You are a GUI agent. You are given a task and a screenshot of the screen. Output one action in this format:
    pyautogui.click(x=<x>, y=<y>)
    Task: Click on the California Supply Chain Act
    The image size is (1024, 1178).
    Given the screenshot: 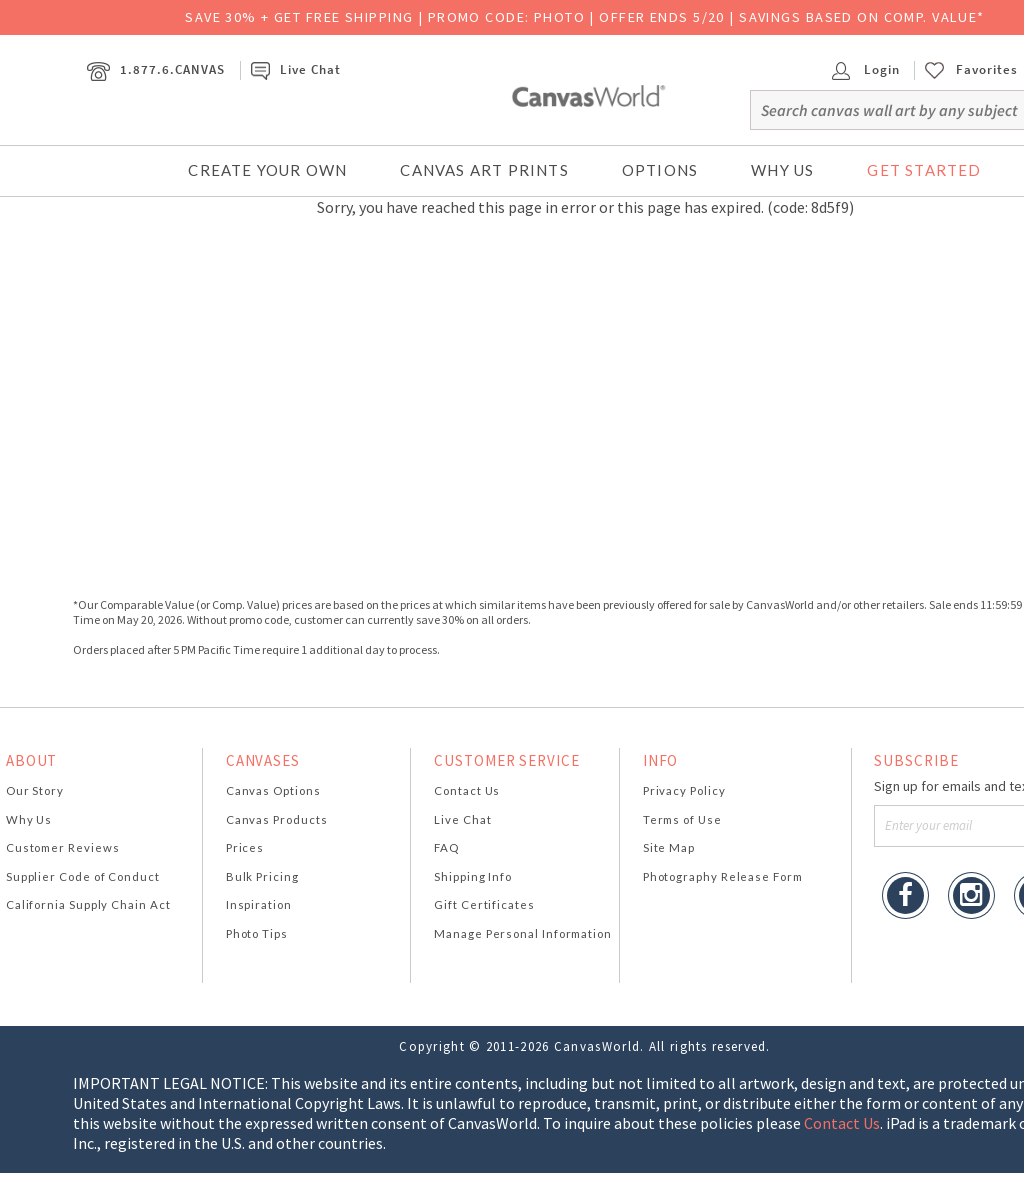 What is the action you would take?
    pyautogui.click(x=88, y=904)
    